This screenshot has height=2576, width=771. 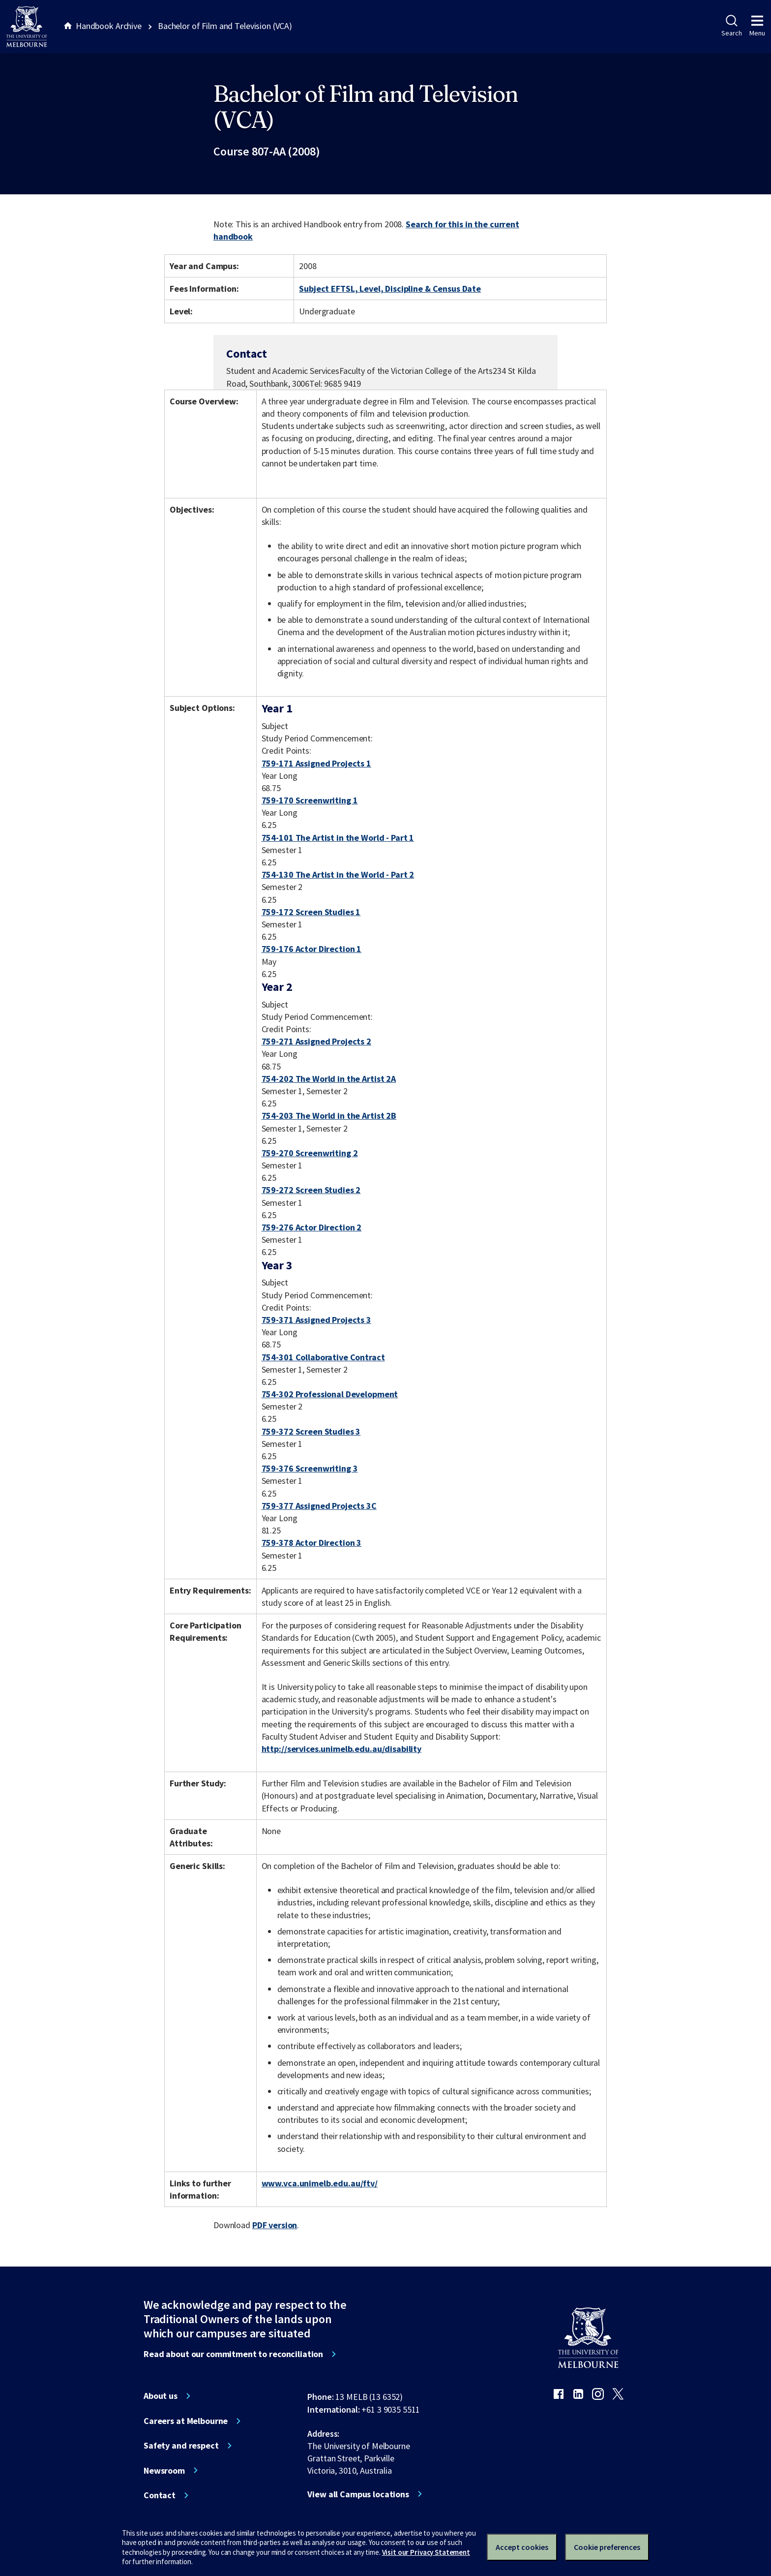 I want to click on 754-301 Collaborative Contract, so click(x=323, y=1357).